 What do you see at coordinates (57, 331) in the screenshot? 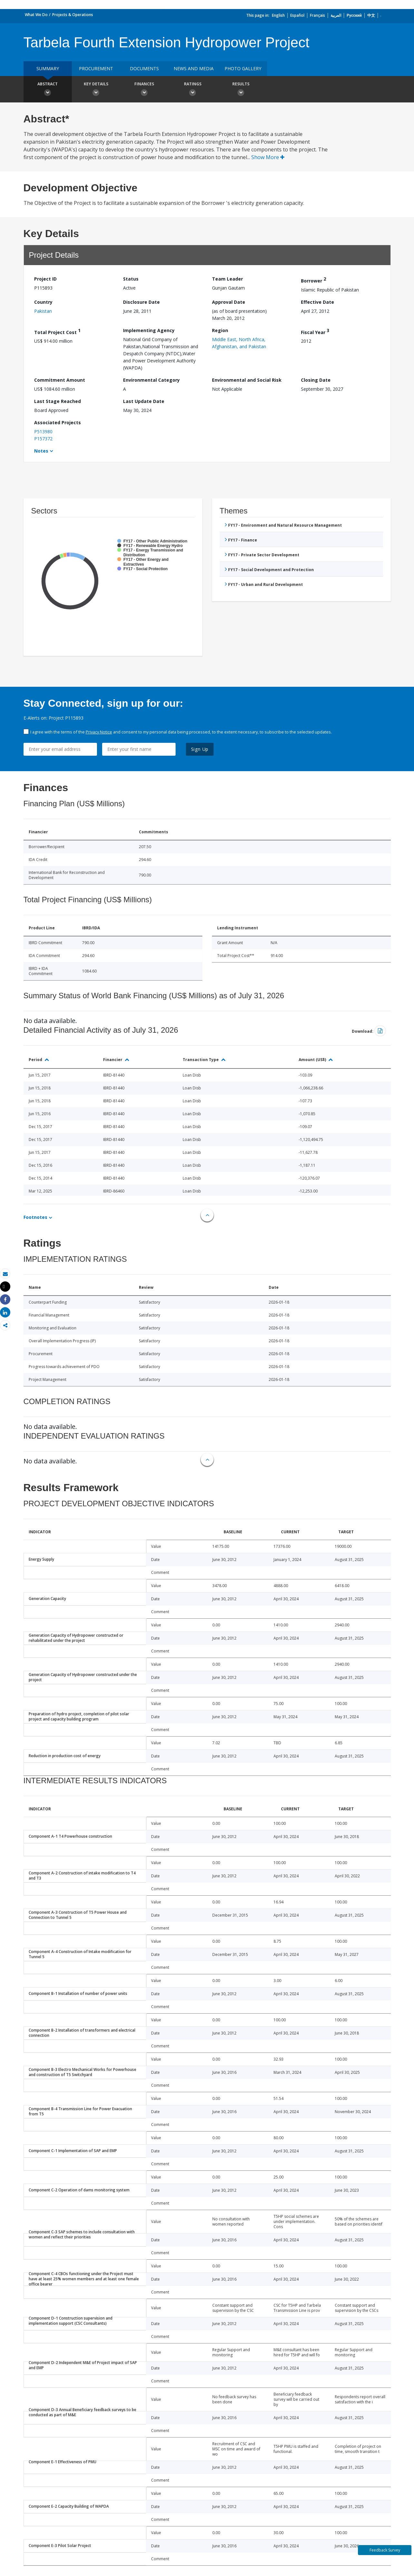
I see `Total Project Cost` at bounding box center [57, 331].